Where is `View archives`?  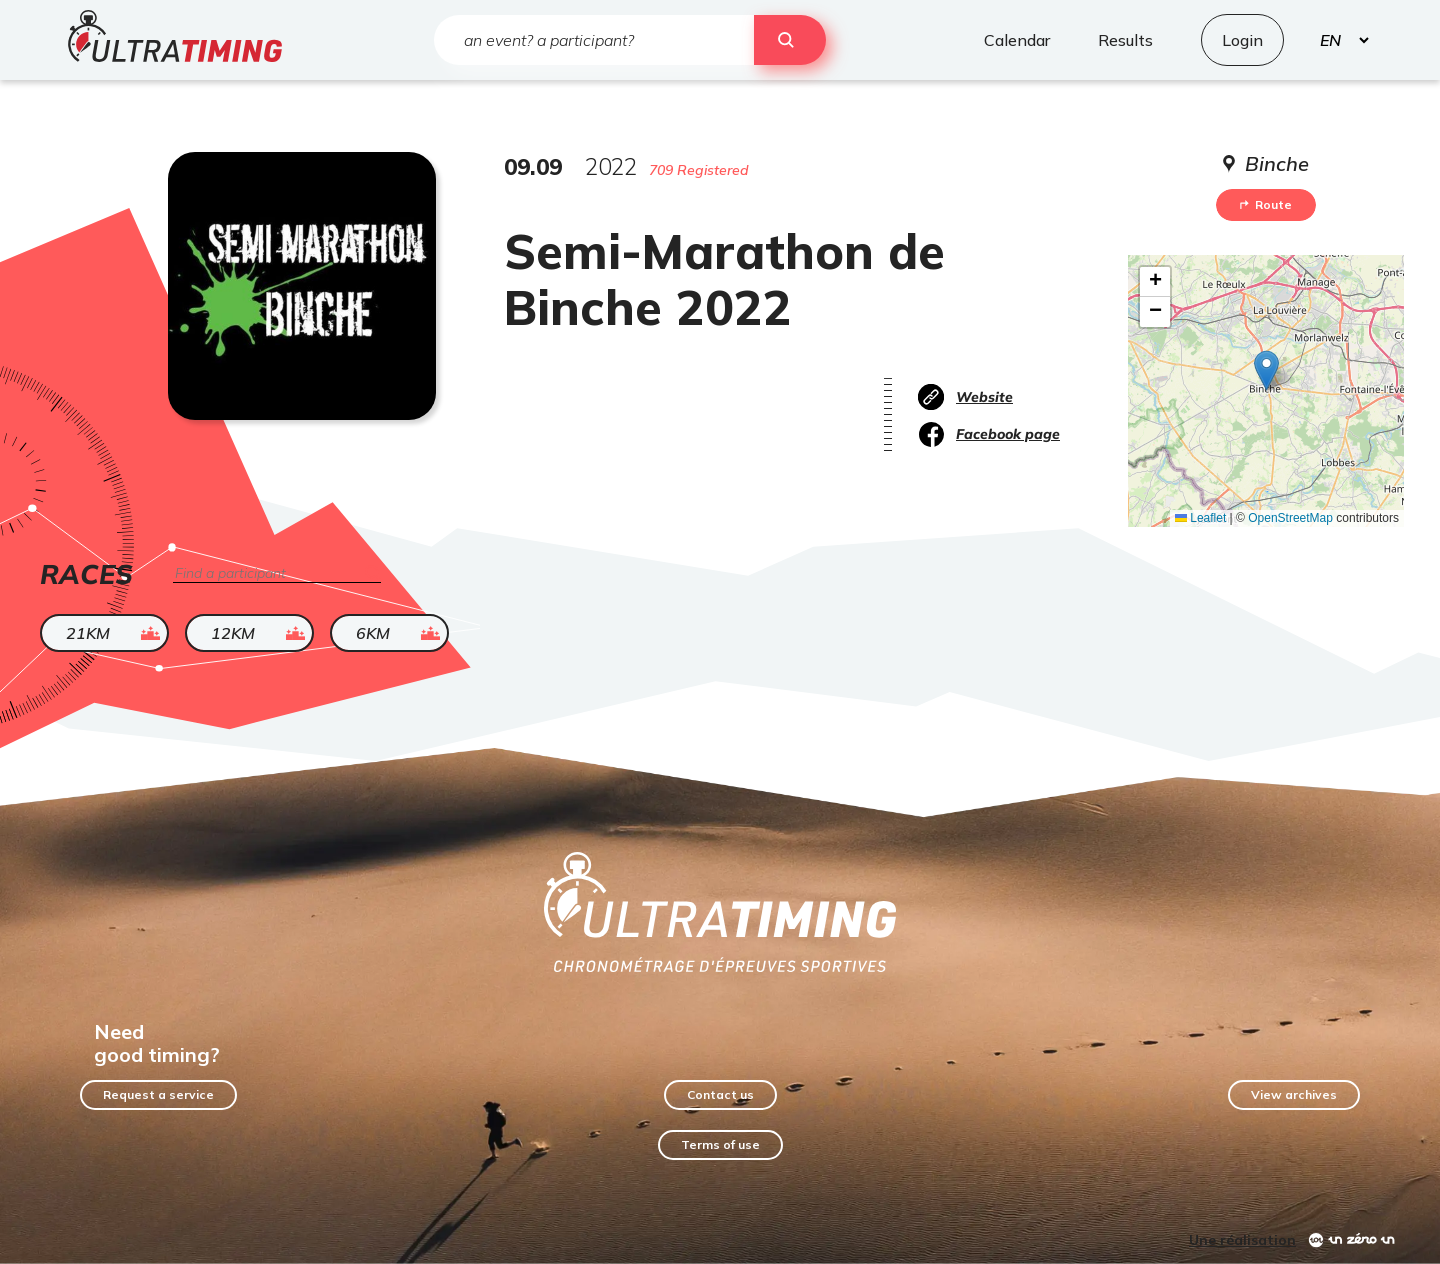 View archives is located at coordinates (1294, 1094).